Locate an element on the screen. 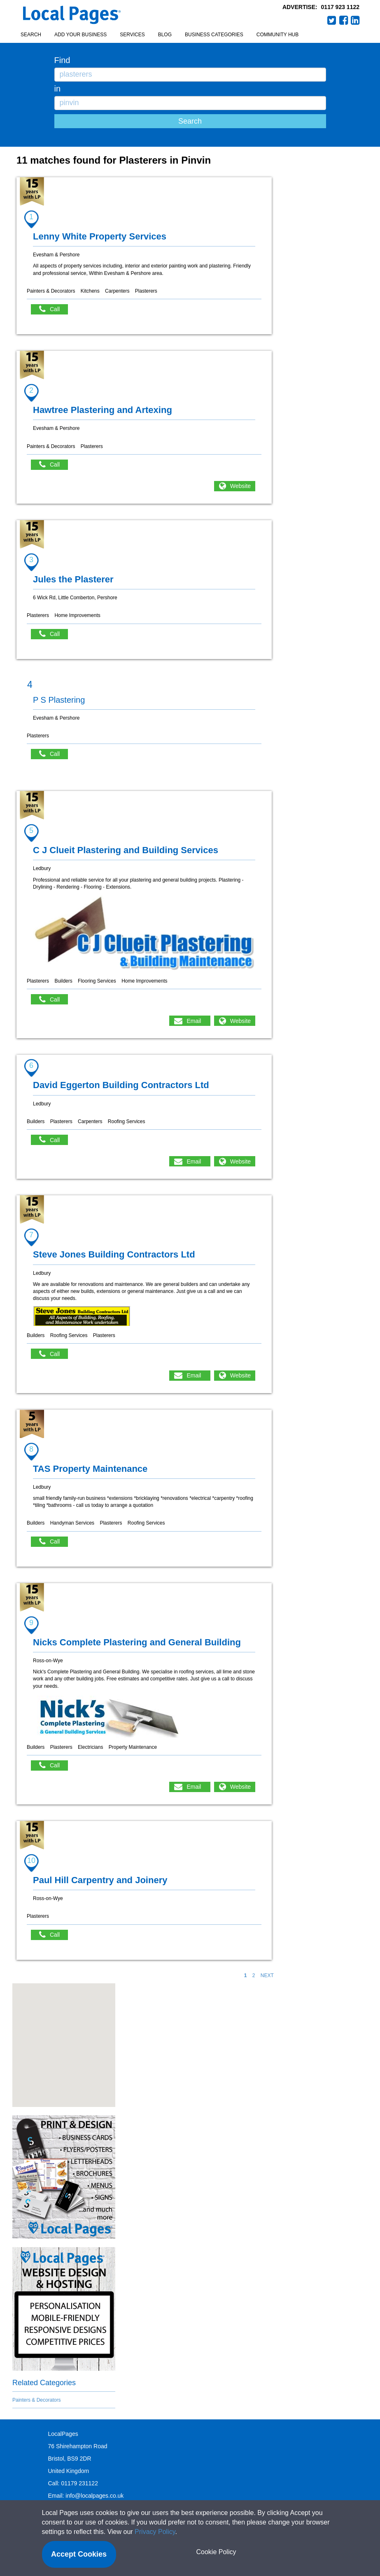 The width and height of the screenshot is (380, 2576). Services is located at coordinates (132, 35).